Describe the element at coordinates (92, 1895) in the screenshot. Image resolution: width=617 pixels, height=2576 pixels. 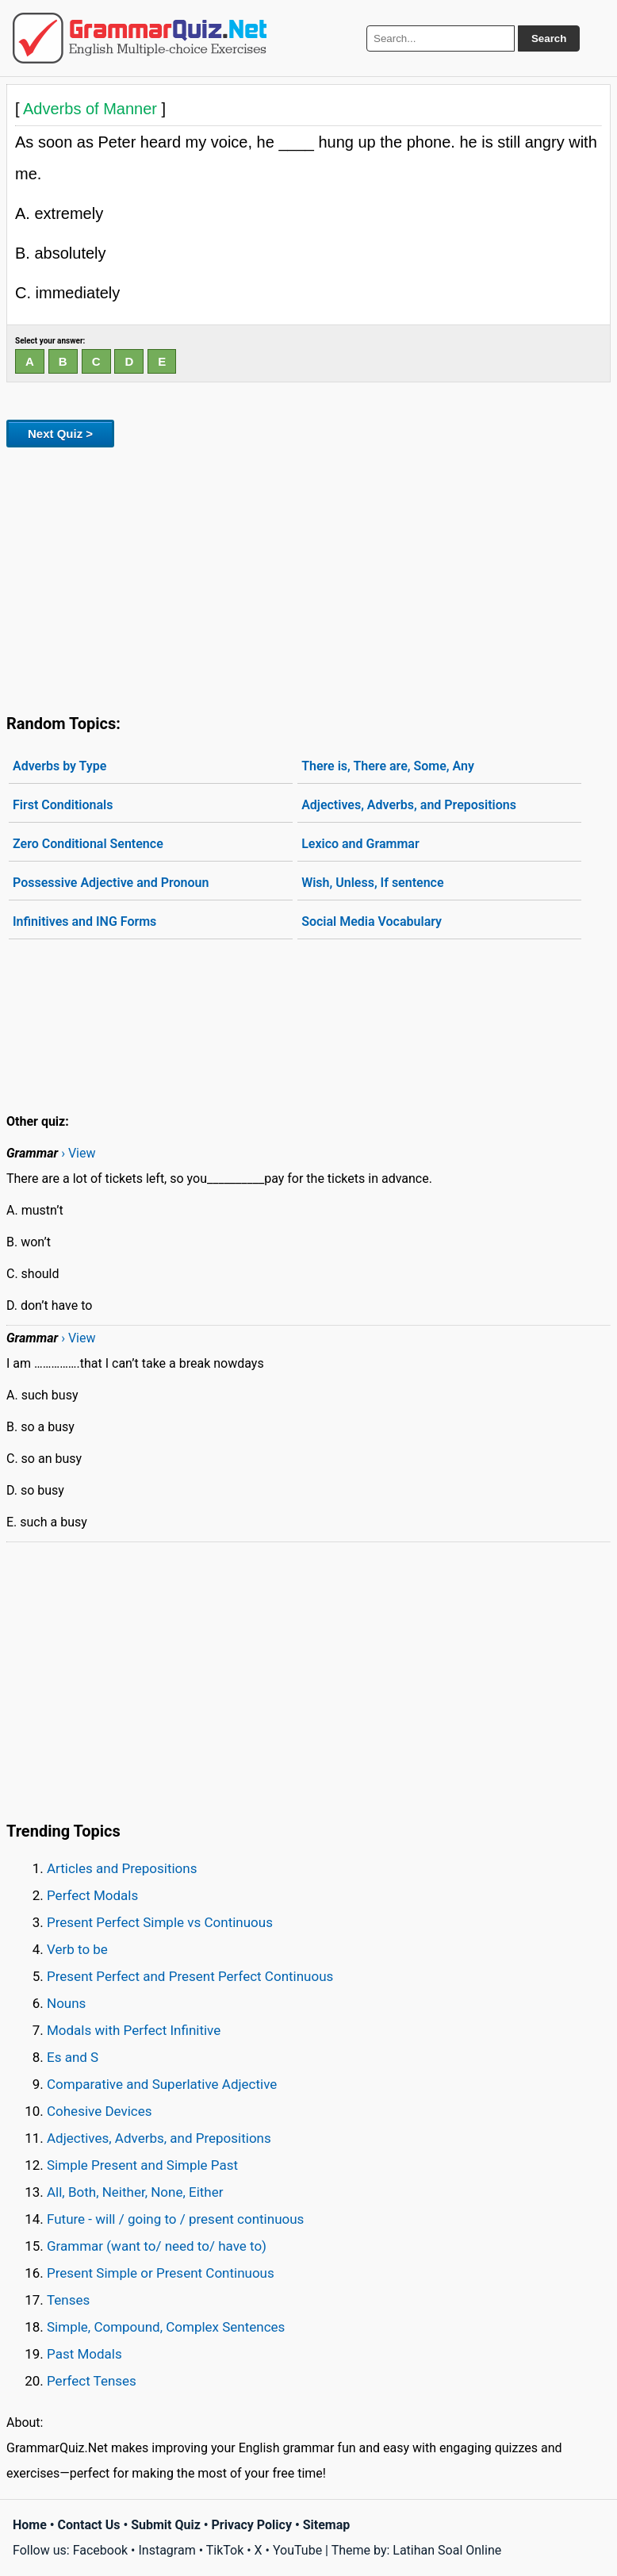
I see `Perfect Modals` at that location.